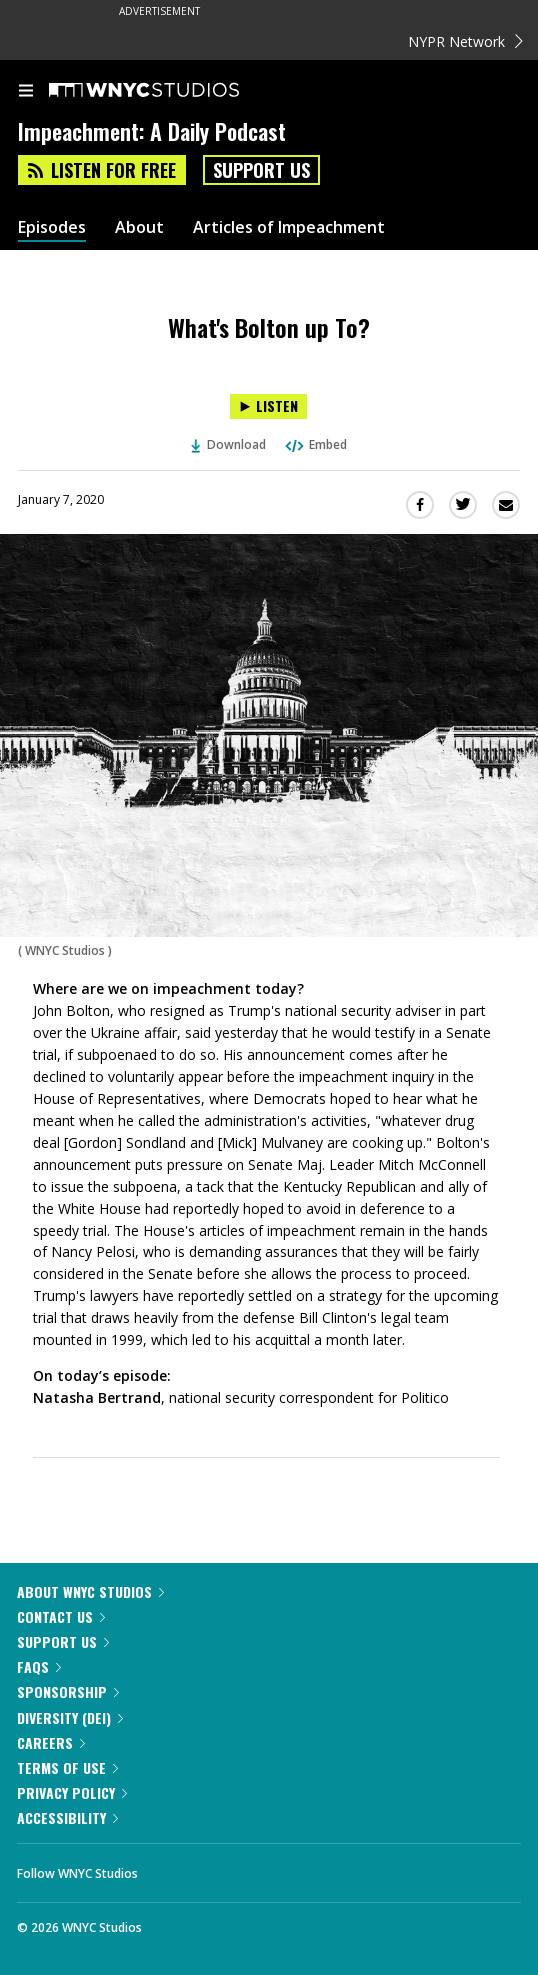 This screenshot has width=538, height=1975. I want to click on NYPR Network, so click(465, 41).